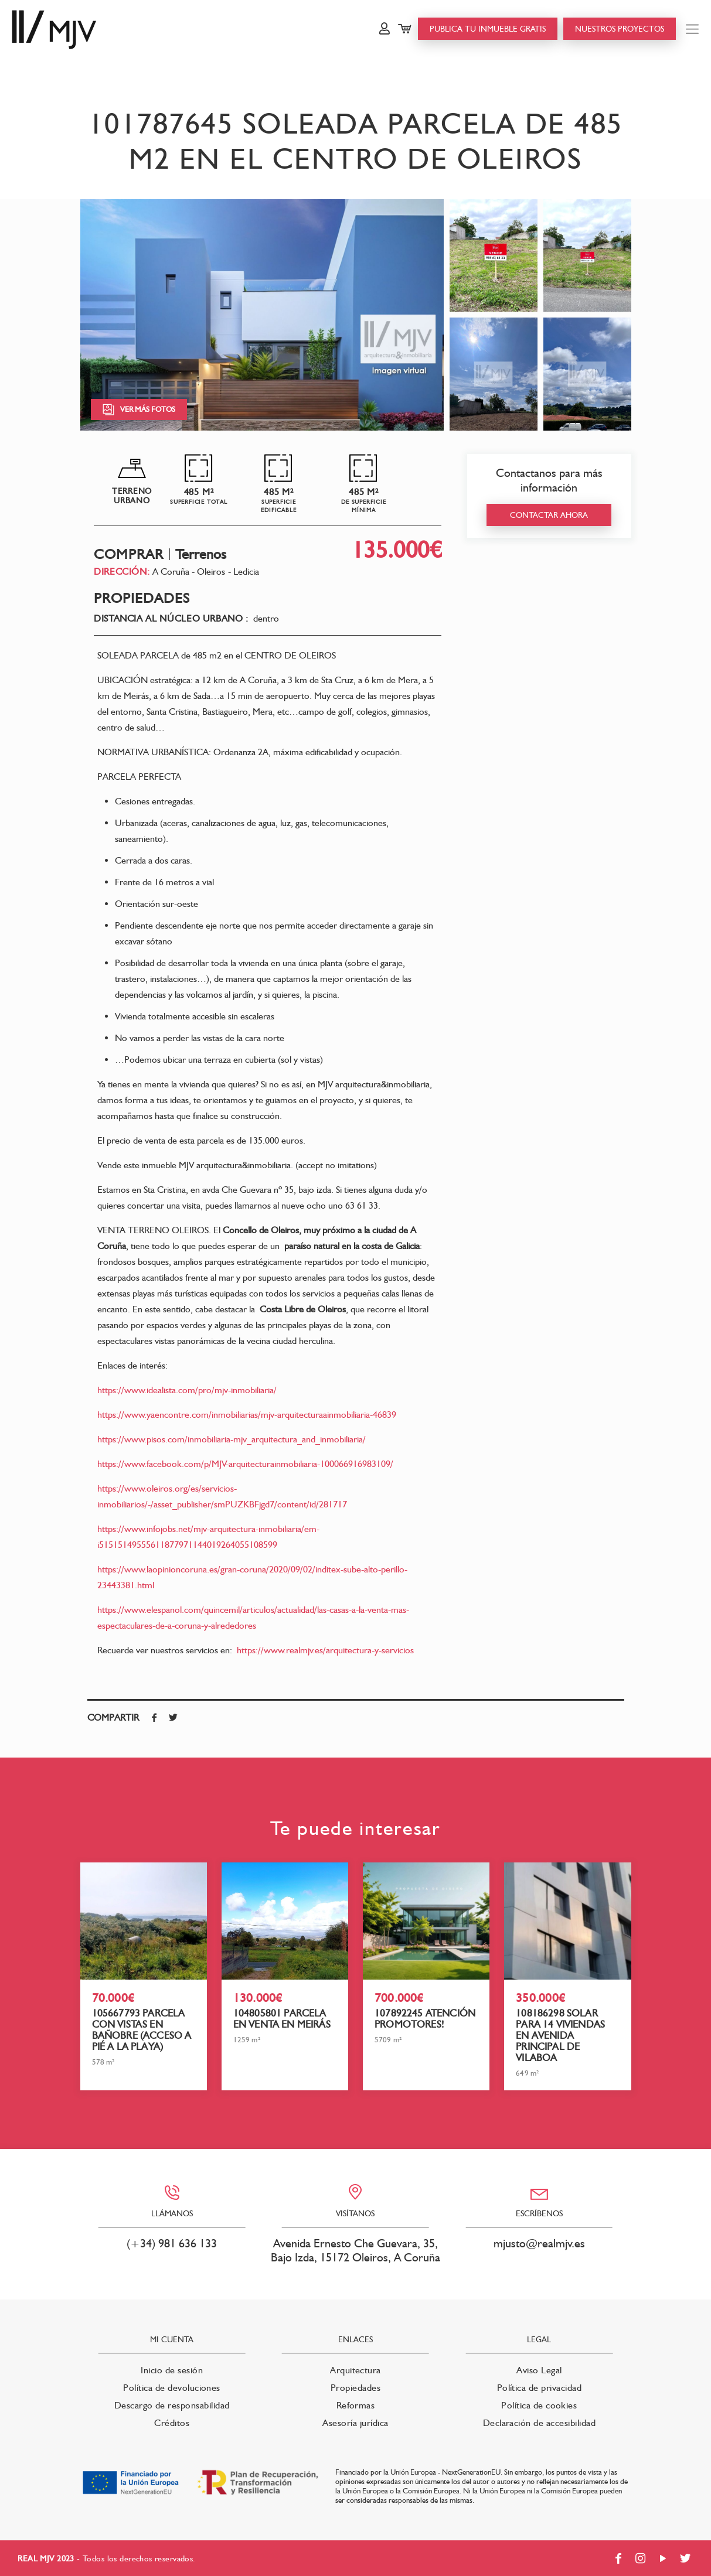 The image size is (711, 2576). Describe the element at coordinates (245, 1463) in the screenshot. I see `https://www.facebook.com/p/MJV-arquitecturainmobiliaria-100066916983109/` at that location.